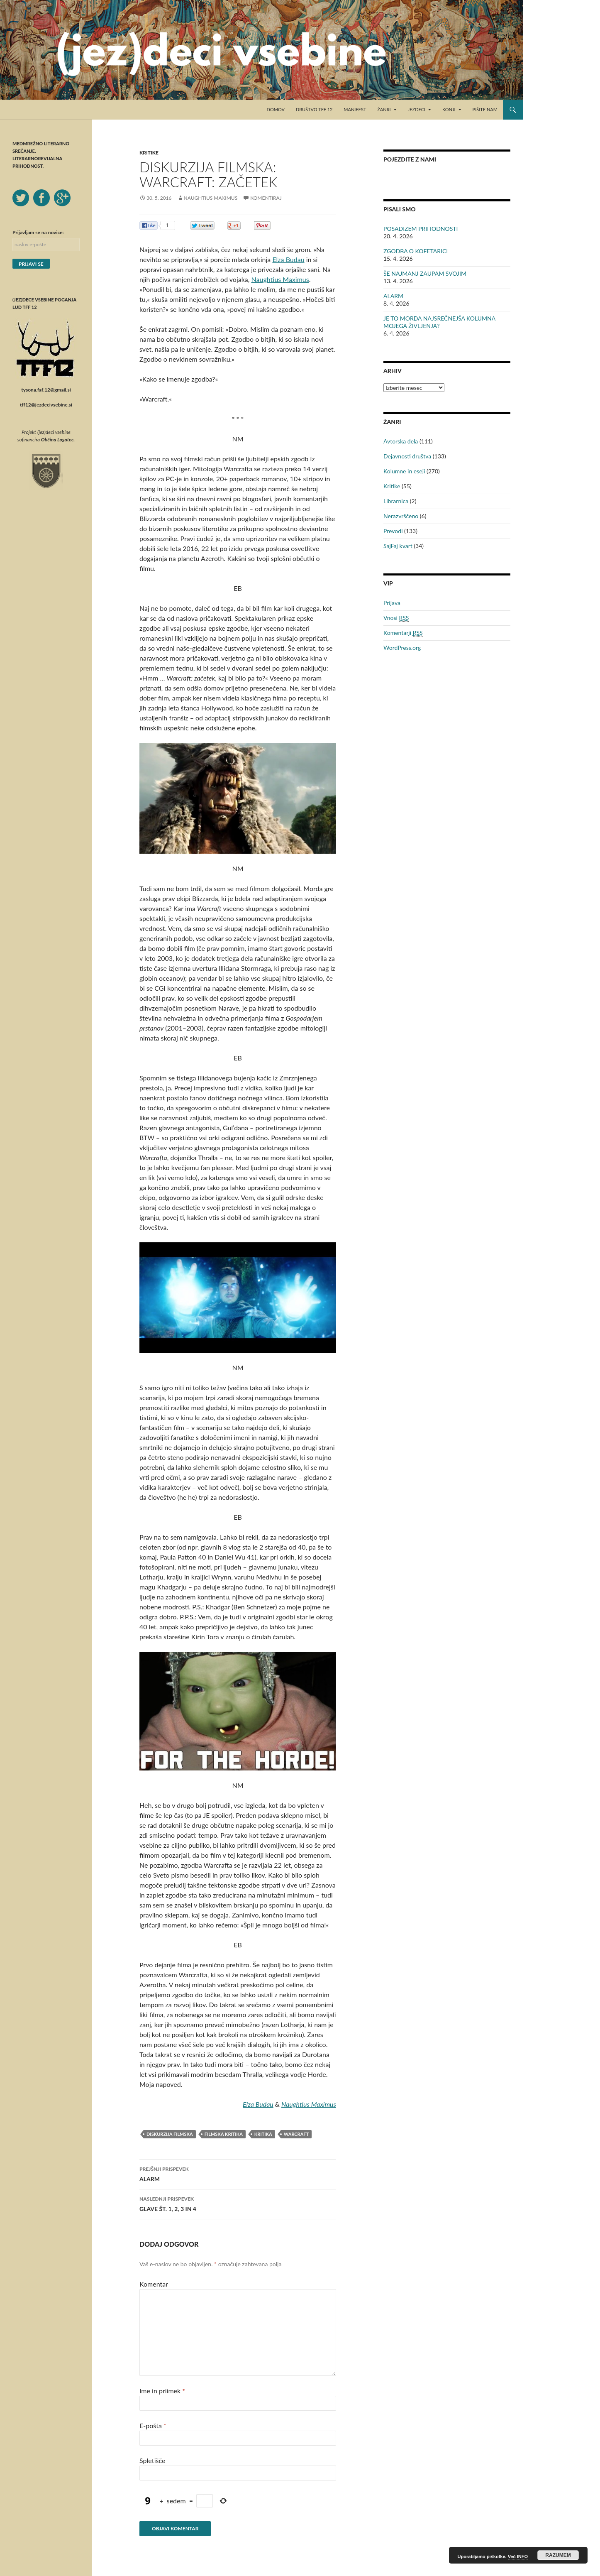 This screenshot has height=2576, width=600. What do you see at coordinates (383, 109) in the screenshot?
I see `Žanri` at bounding box center [383, 109].